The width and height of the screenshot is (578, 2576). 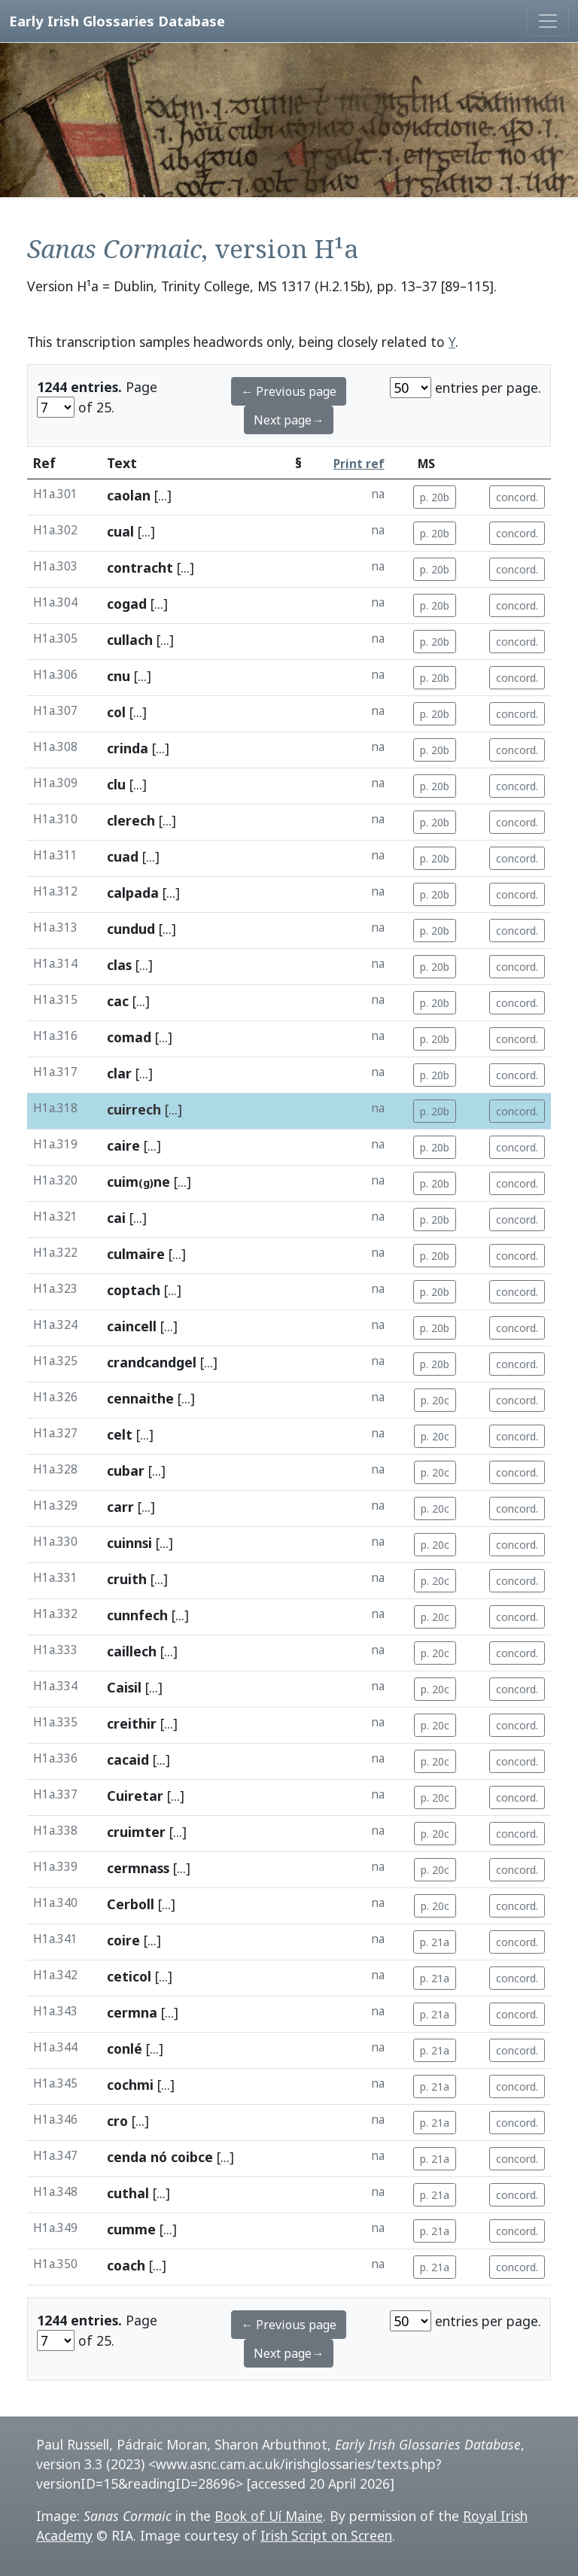 I want to click on carr, so click(x=120, y=1507).